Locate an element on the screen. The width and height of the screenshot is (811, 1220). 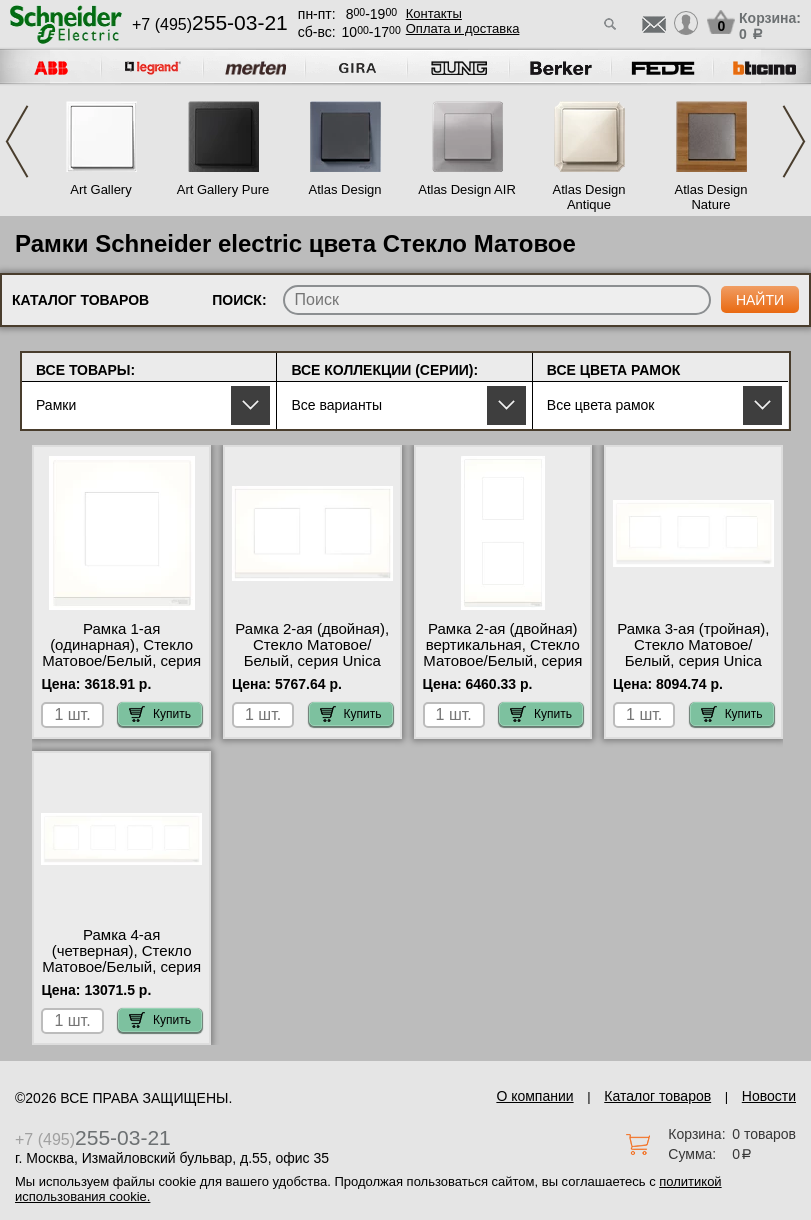
О компании is located at coordinates (534, 1096).